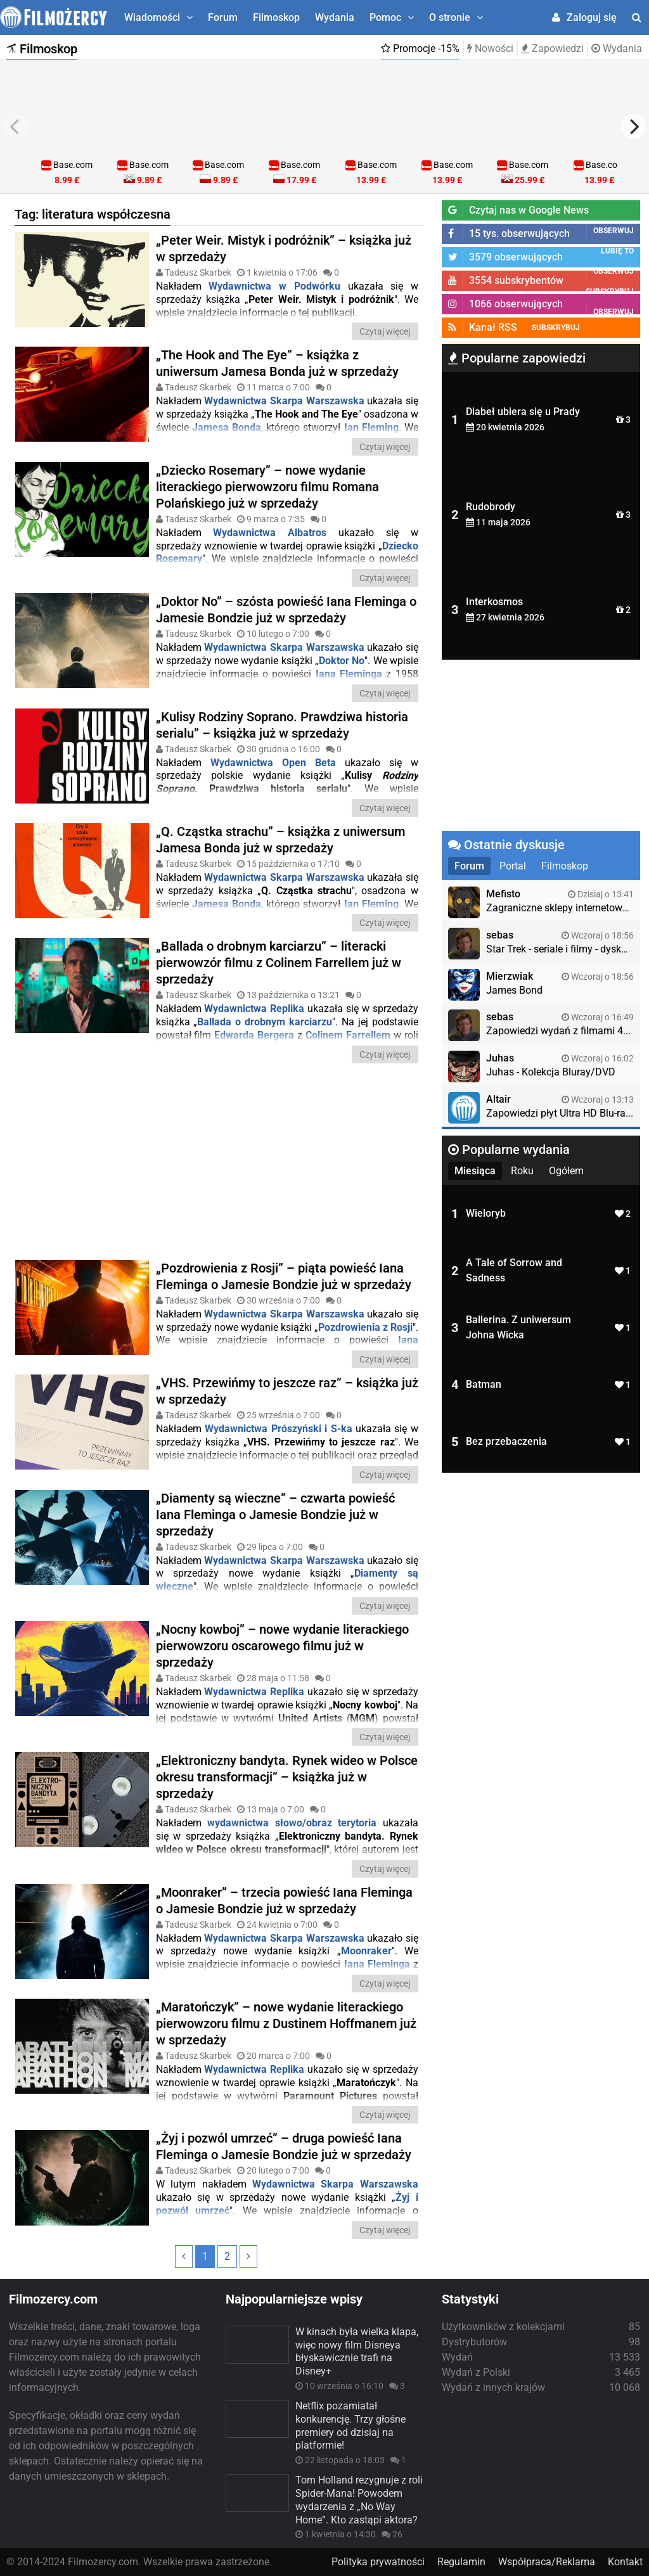  Describe the element at coordinates (274, 286) in the screenshot. I see `Wydawnictwa w Podwórku` at that location.